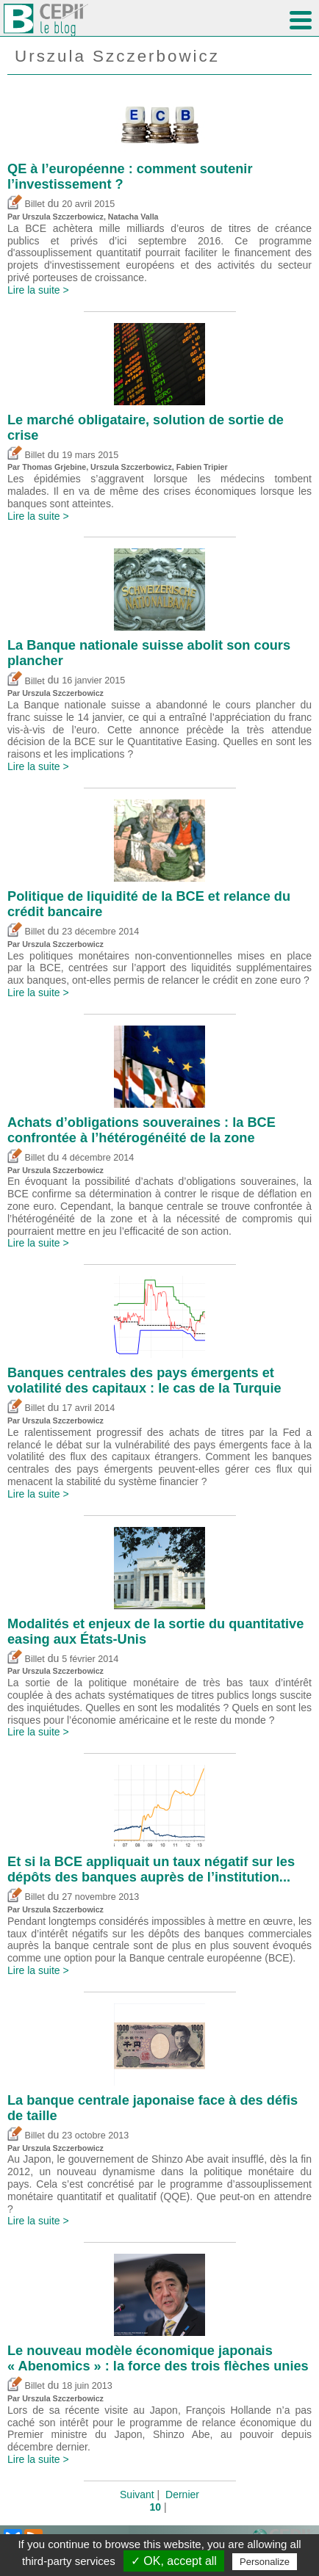 This screenshot has width=319, height=2576. I want to click on ✓ OK, accept all, so click(174, 2561).